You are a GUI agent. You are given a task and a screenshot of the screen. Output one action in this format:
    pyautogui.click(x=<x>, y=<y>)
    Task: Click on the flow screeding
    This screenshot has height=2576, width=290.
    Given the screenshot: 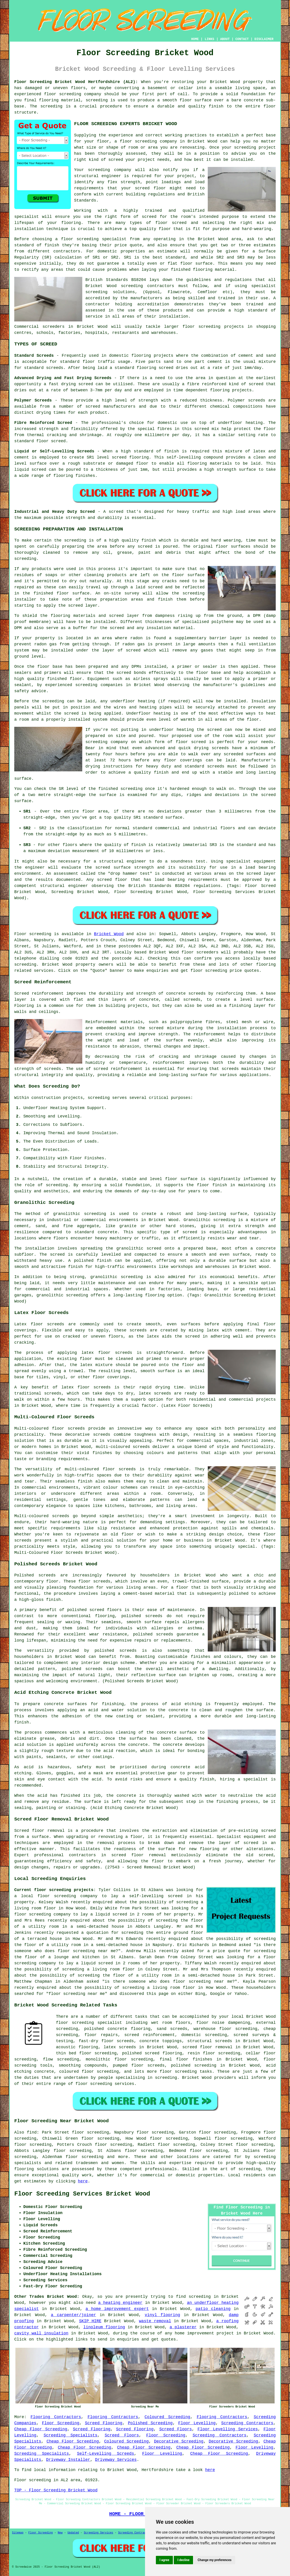 What is the action you would take?
    pyautogui.click(x=61, y=2059)
    